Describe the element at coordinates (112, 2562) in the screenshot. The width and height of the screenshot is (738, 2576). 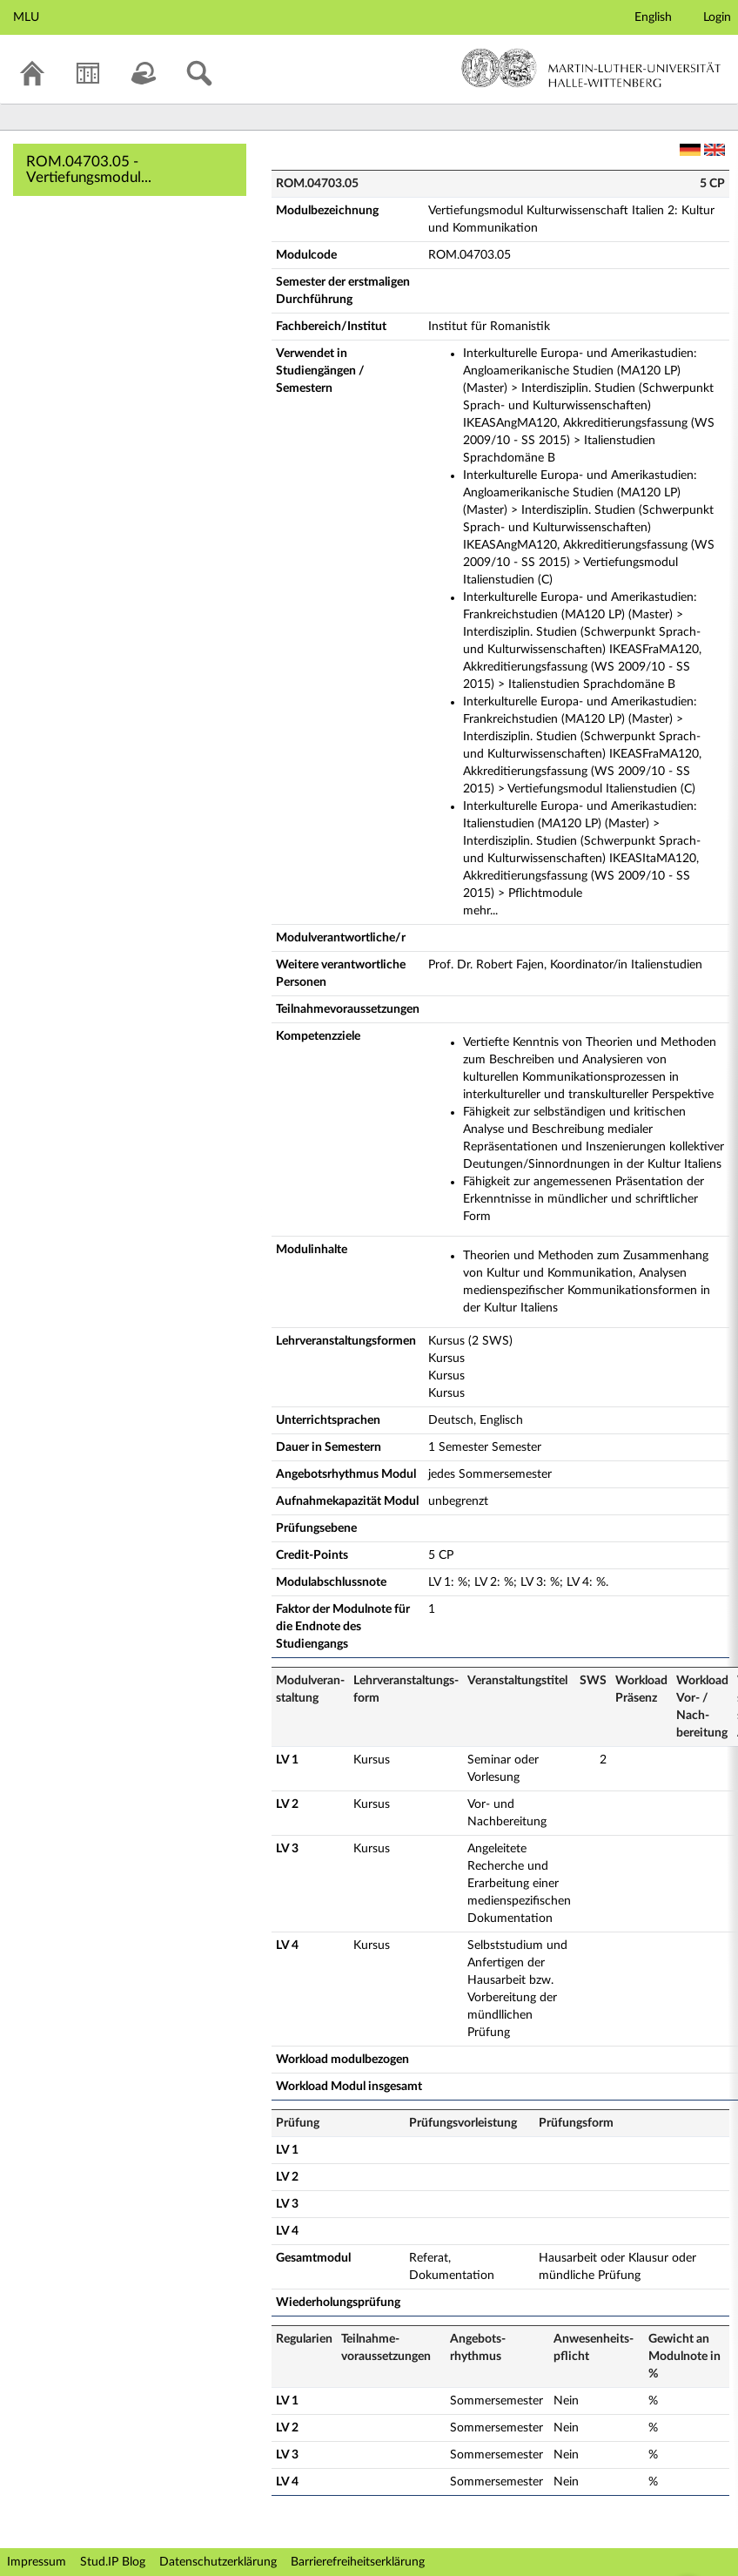
I see `Stud.IP Blog` at that location.